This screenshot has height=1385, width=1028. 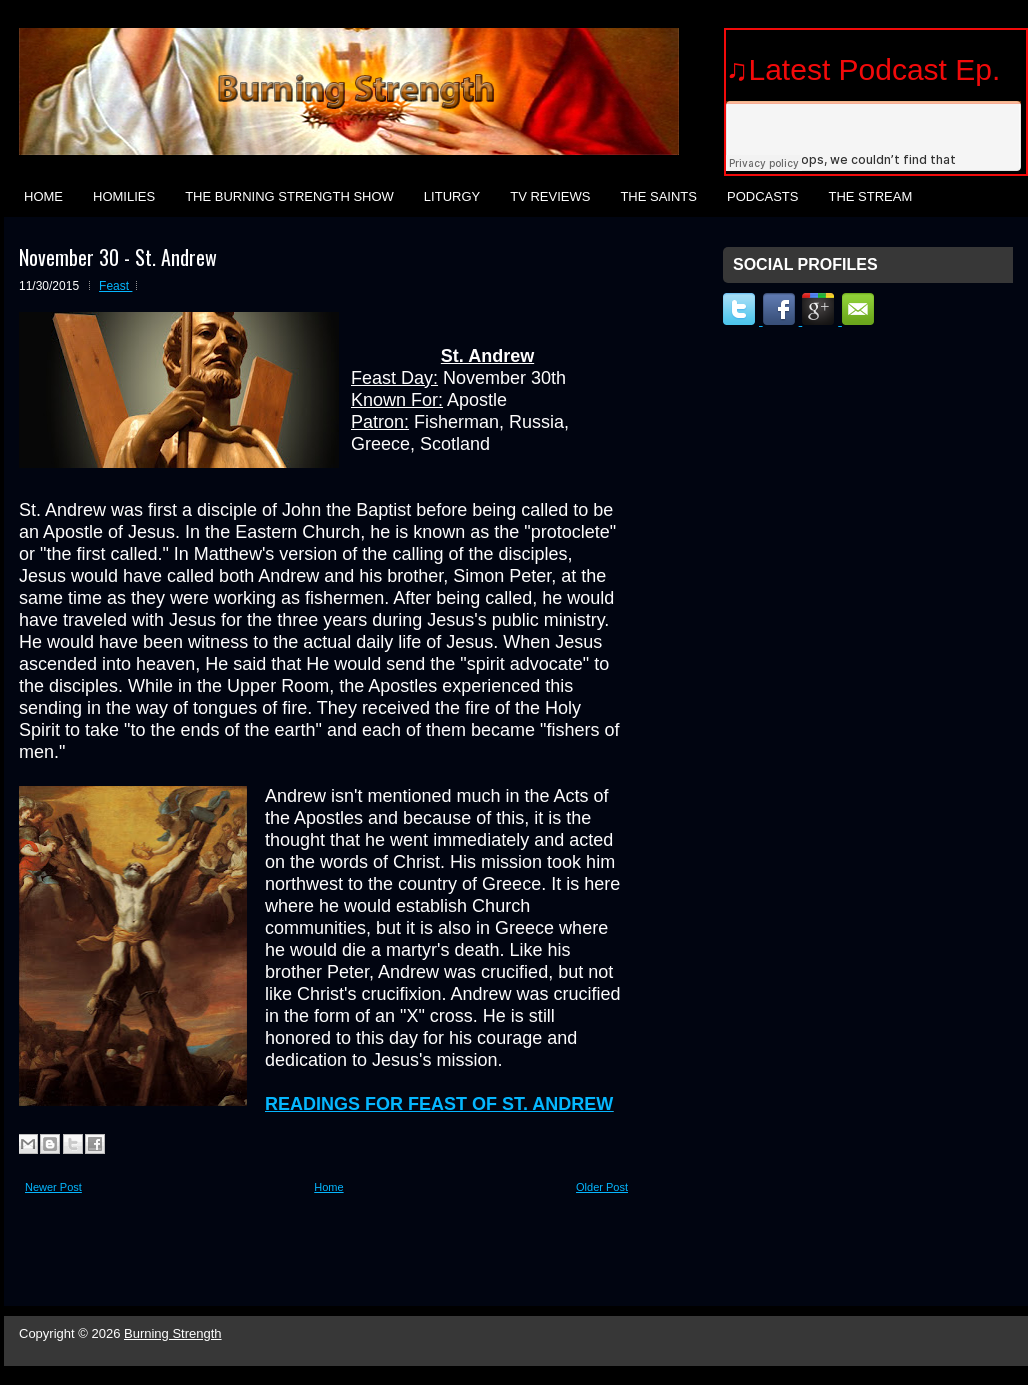 I want to click on Feast, so click(x=115, y=286).